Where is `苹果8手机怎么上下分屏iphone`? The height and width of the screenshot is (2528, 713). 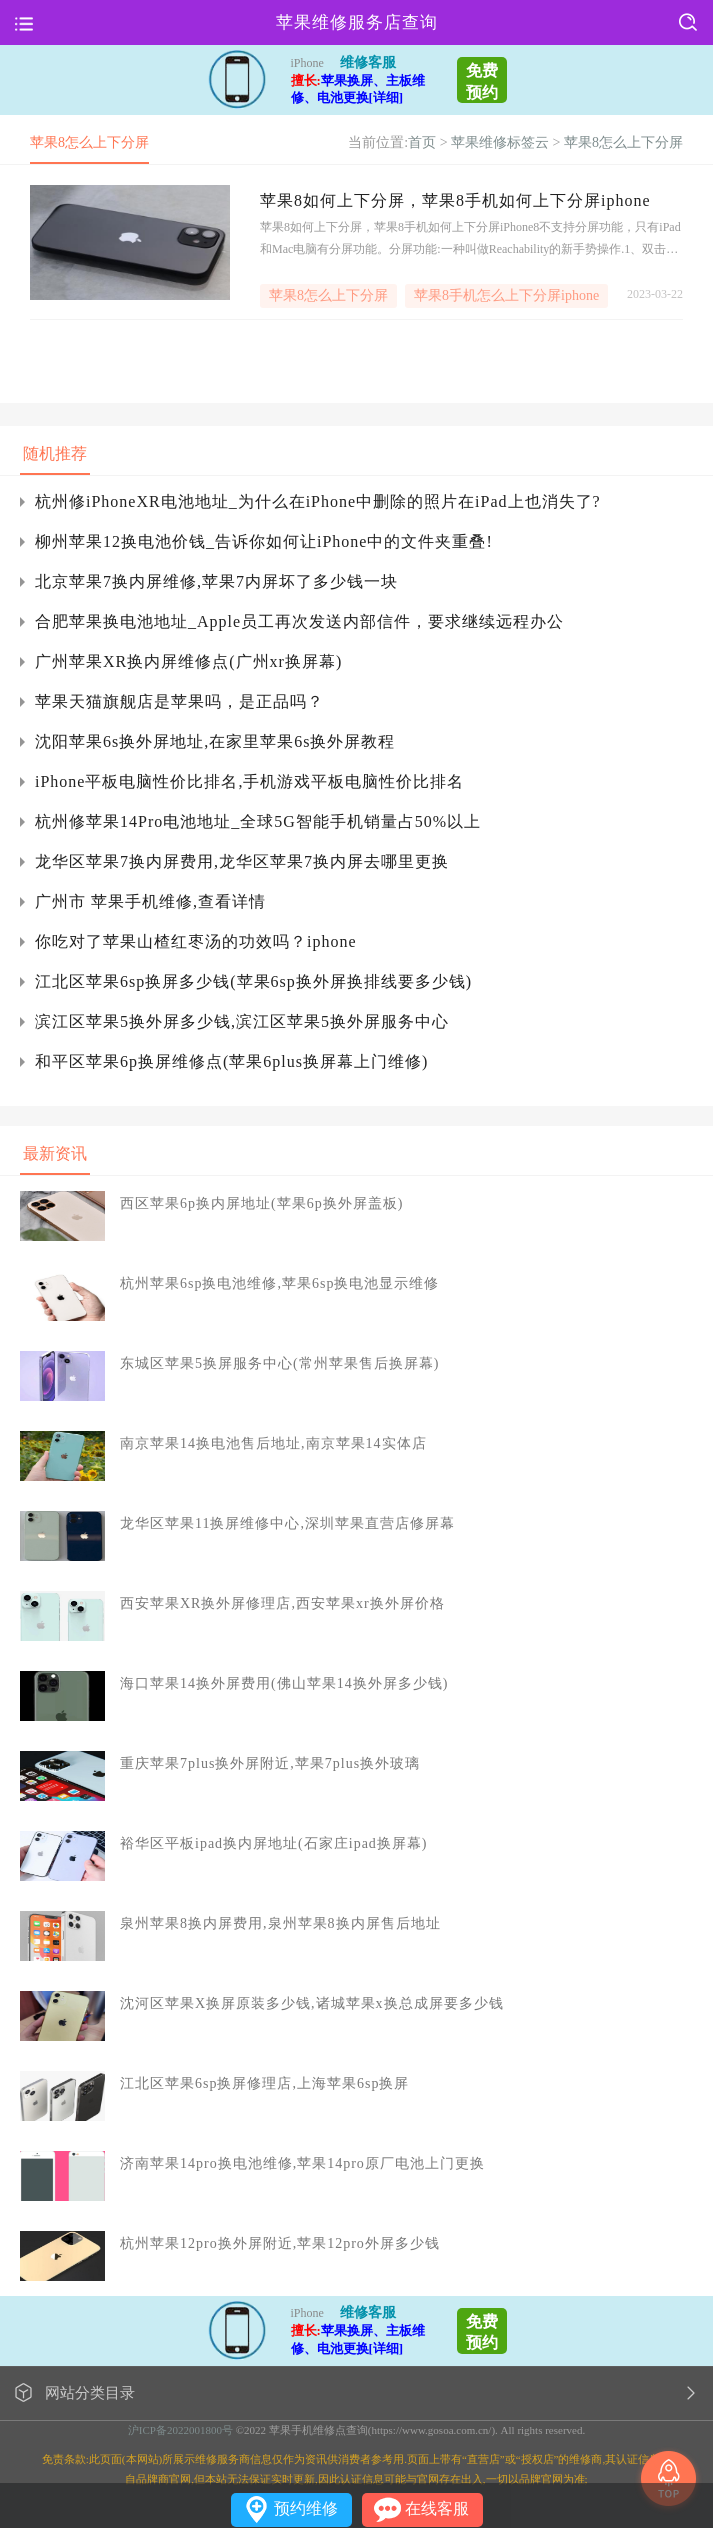
苹果8手机怎么上下分屏iphone is located at coordinates (506, 295).